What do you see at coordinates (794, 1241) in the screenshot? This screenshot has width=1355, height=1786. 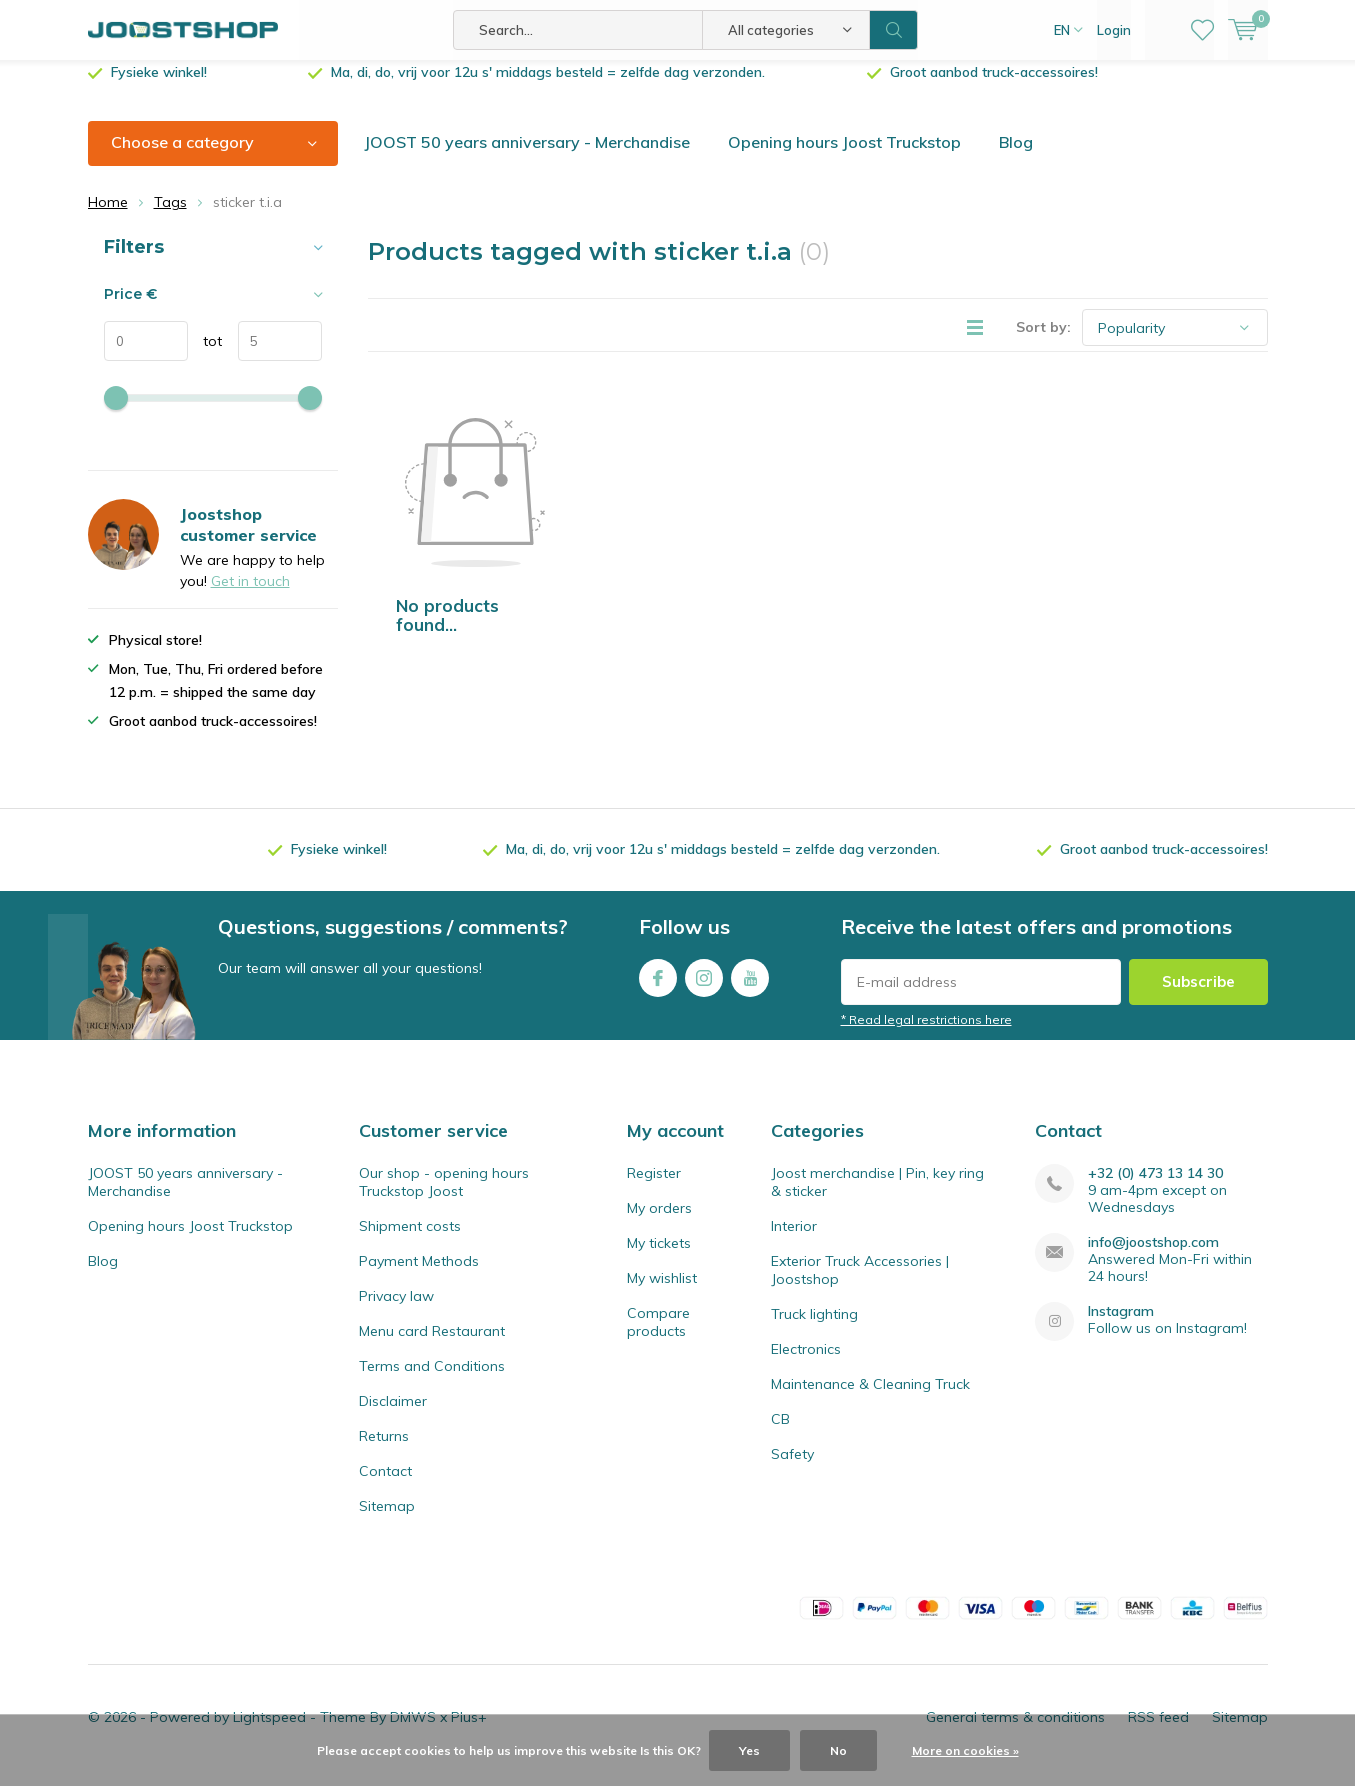 I see `Interior` at bounding box center [794, 1241].